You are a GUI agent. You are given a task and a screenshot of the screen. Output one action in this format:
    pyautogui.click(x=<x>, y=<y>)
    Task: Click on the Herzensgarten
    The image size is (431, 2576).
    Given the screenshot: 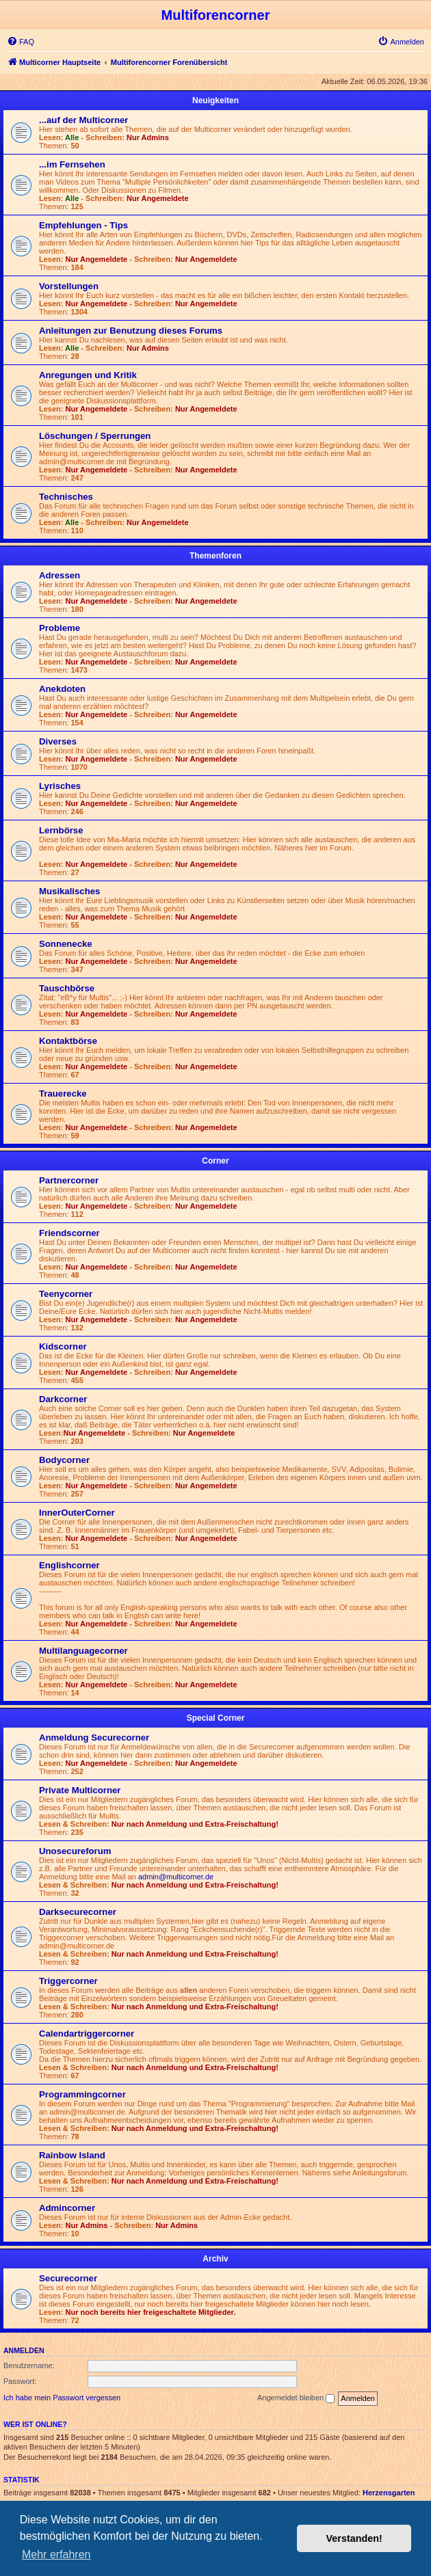 What is the action you would take?
    pyautogui.click(x=389, y=2492)
    